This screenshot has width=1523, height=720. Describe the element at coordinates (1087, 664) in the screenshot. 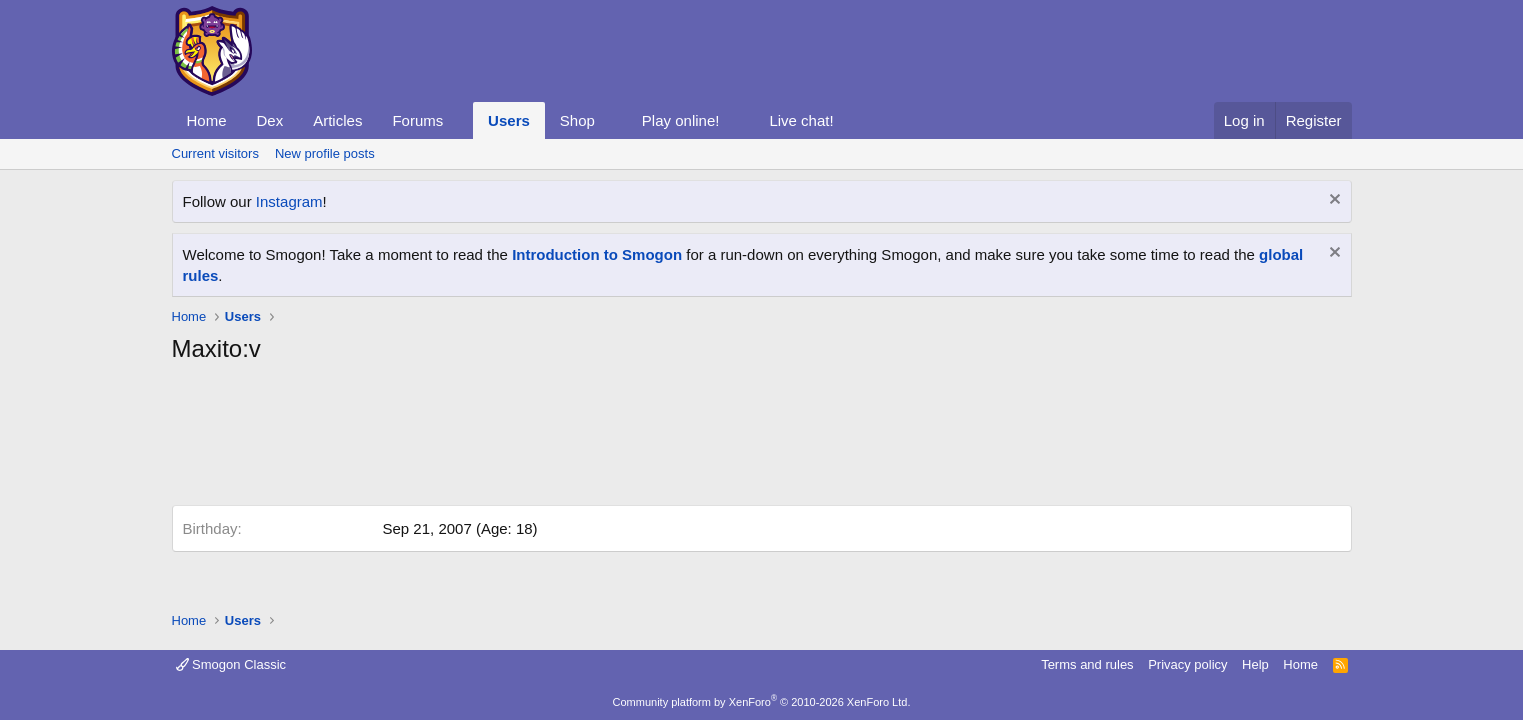

I see `Terms and rules` at that location.